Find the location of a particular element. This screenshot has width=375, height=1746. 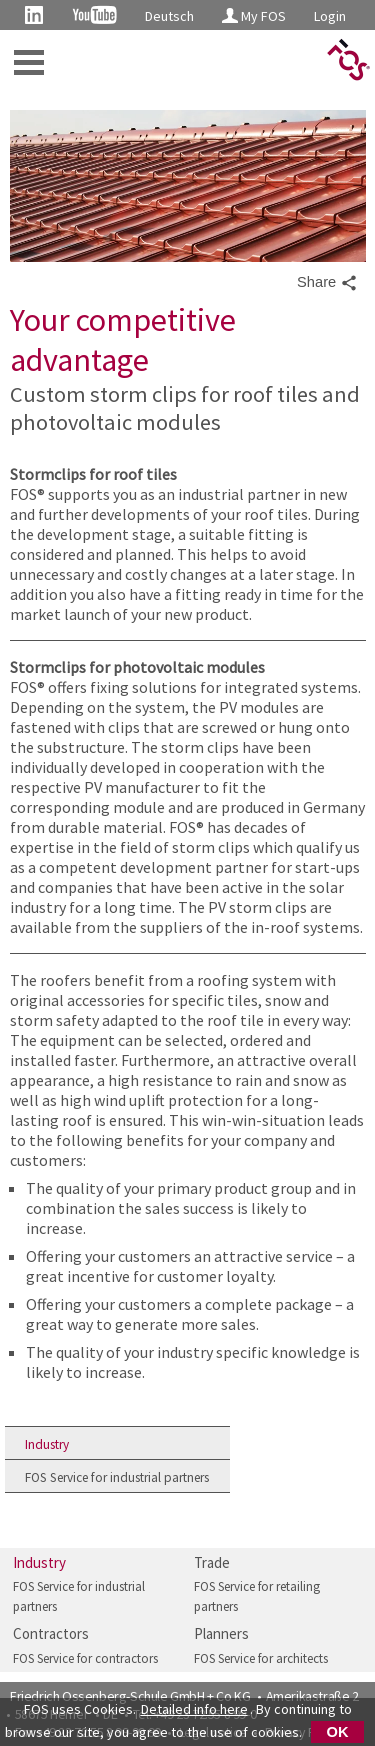

FOS Service for retailing partners is located at coordinates (257, 1596).